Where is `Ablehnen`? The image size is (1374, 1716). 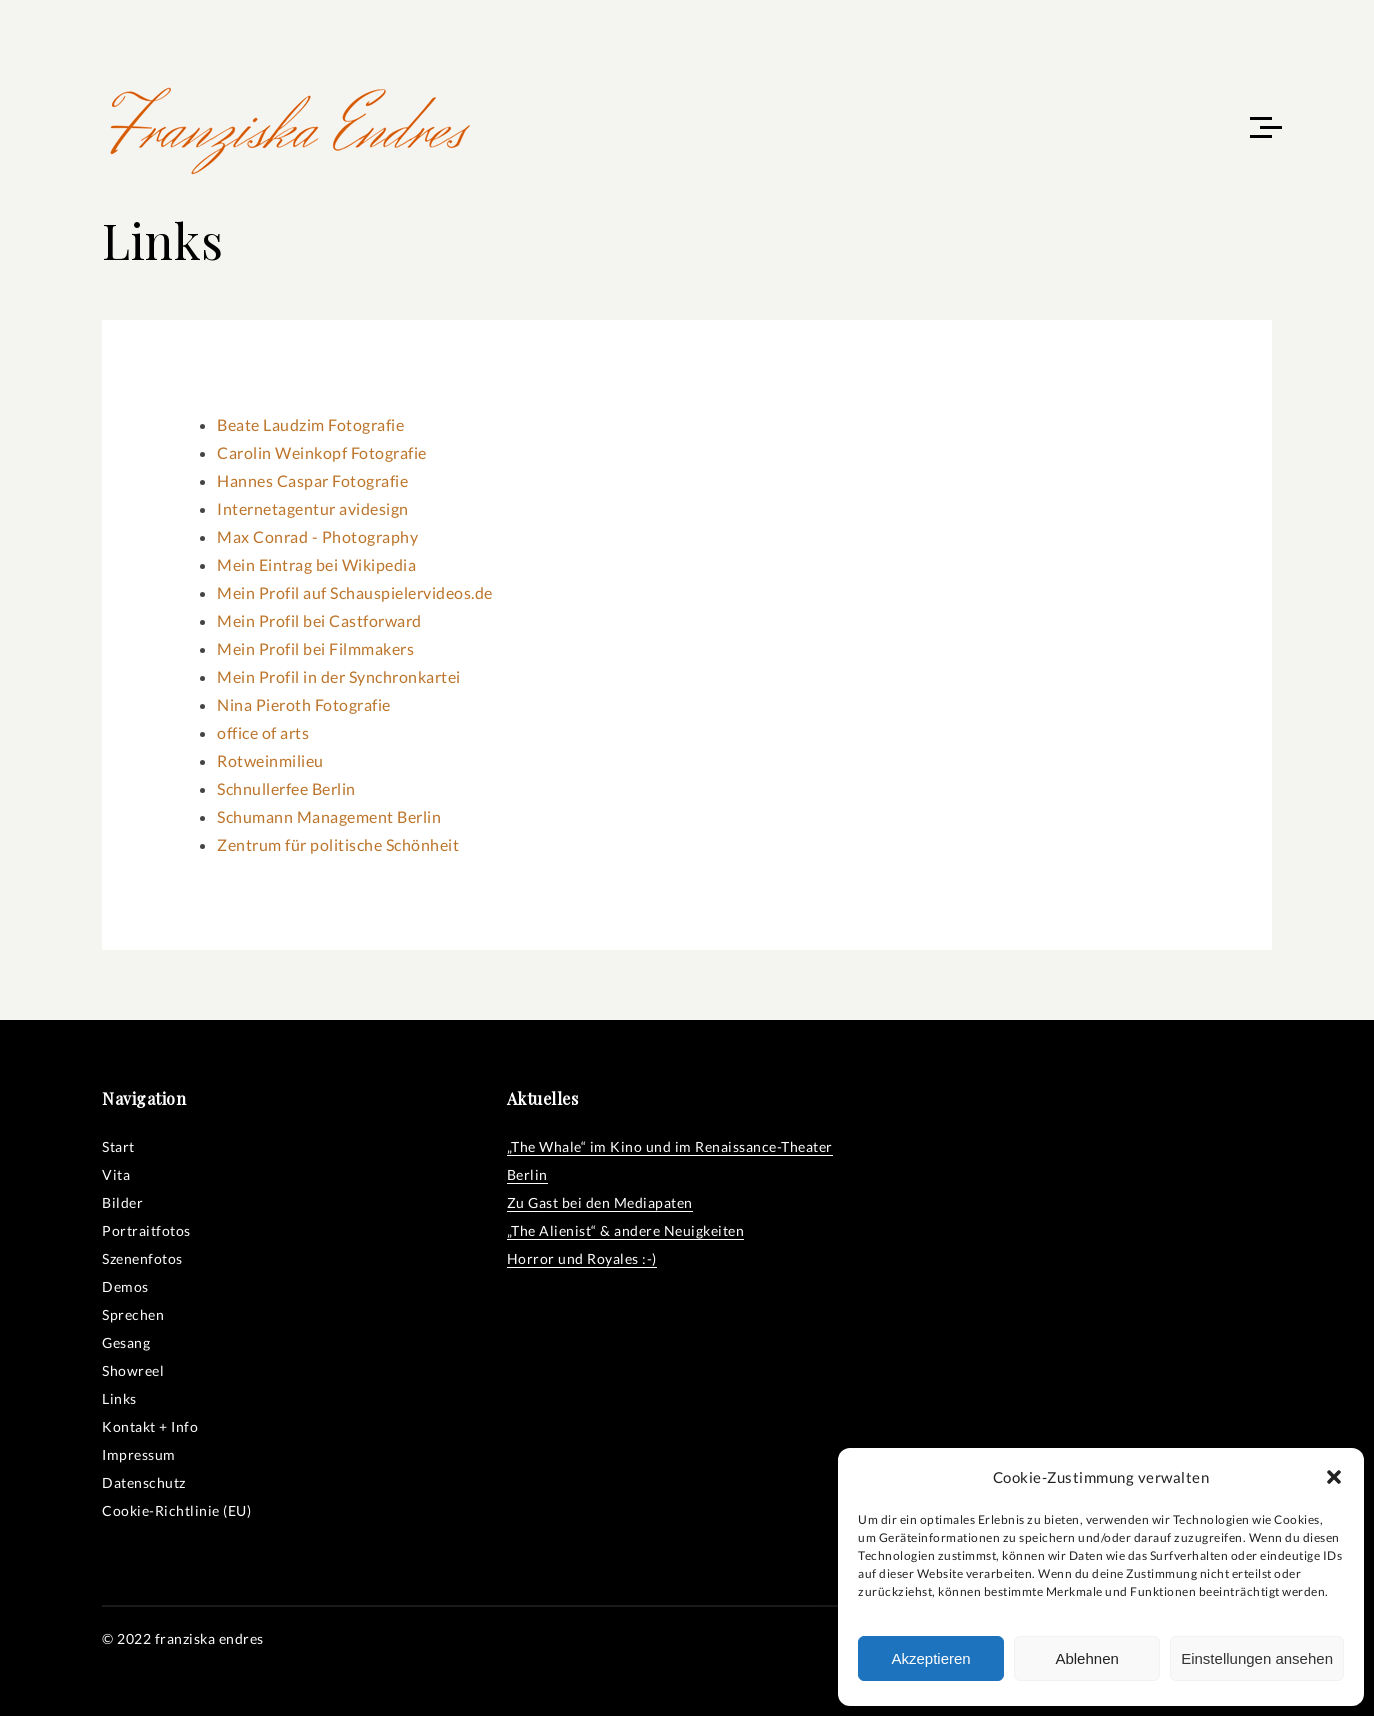
Ablehnen is located at coordinates (1086, 1658).